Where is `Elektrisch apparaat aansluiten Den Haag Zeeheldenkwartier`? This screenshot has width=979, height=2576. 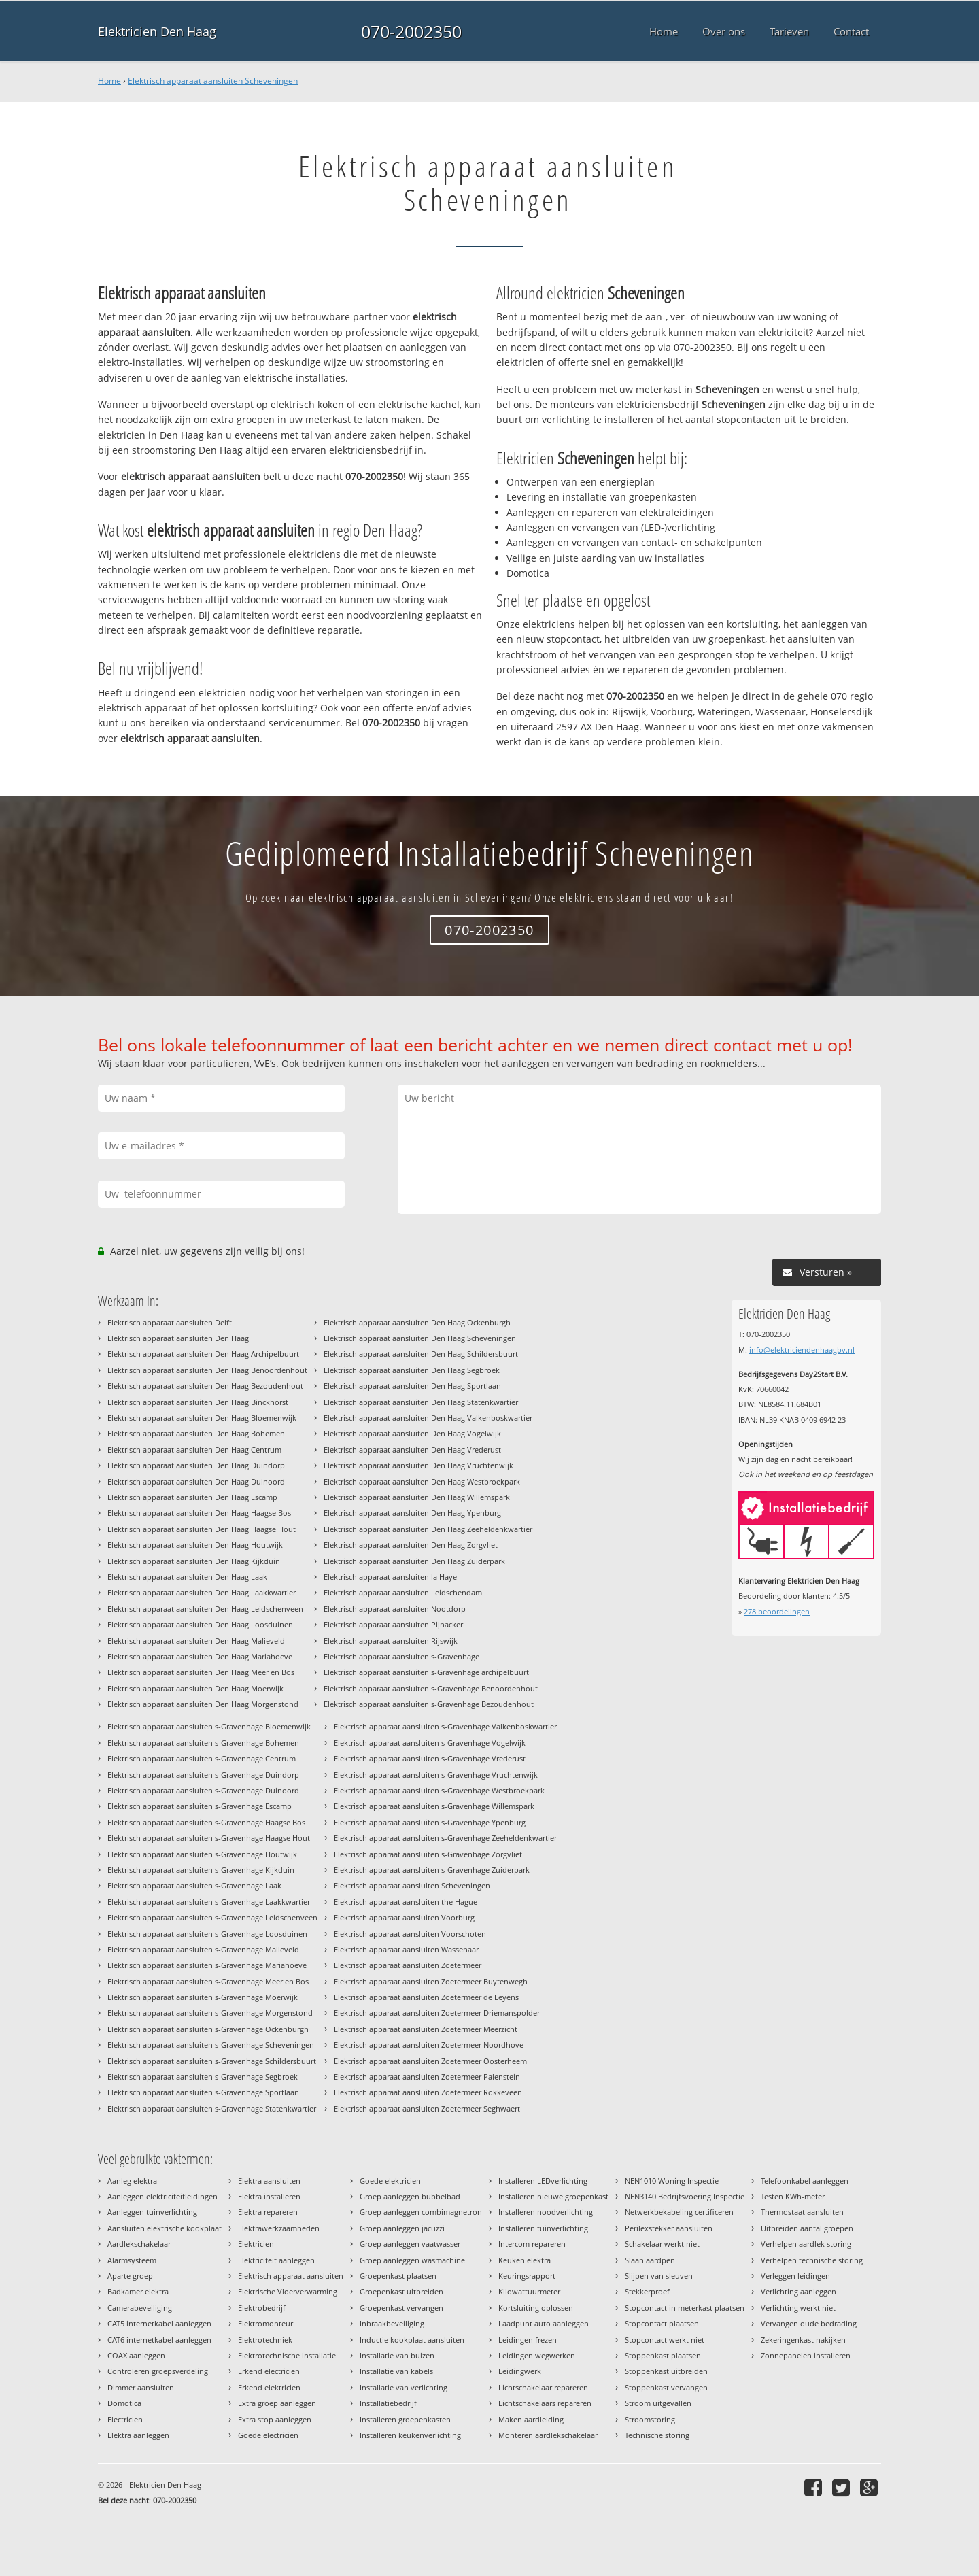 Elektrisch apparaat aansluiten Den Haag Zeeheldenkwartier is located at coordinates (428, 1529).